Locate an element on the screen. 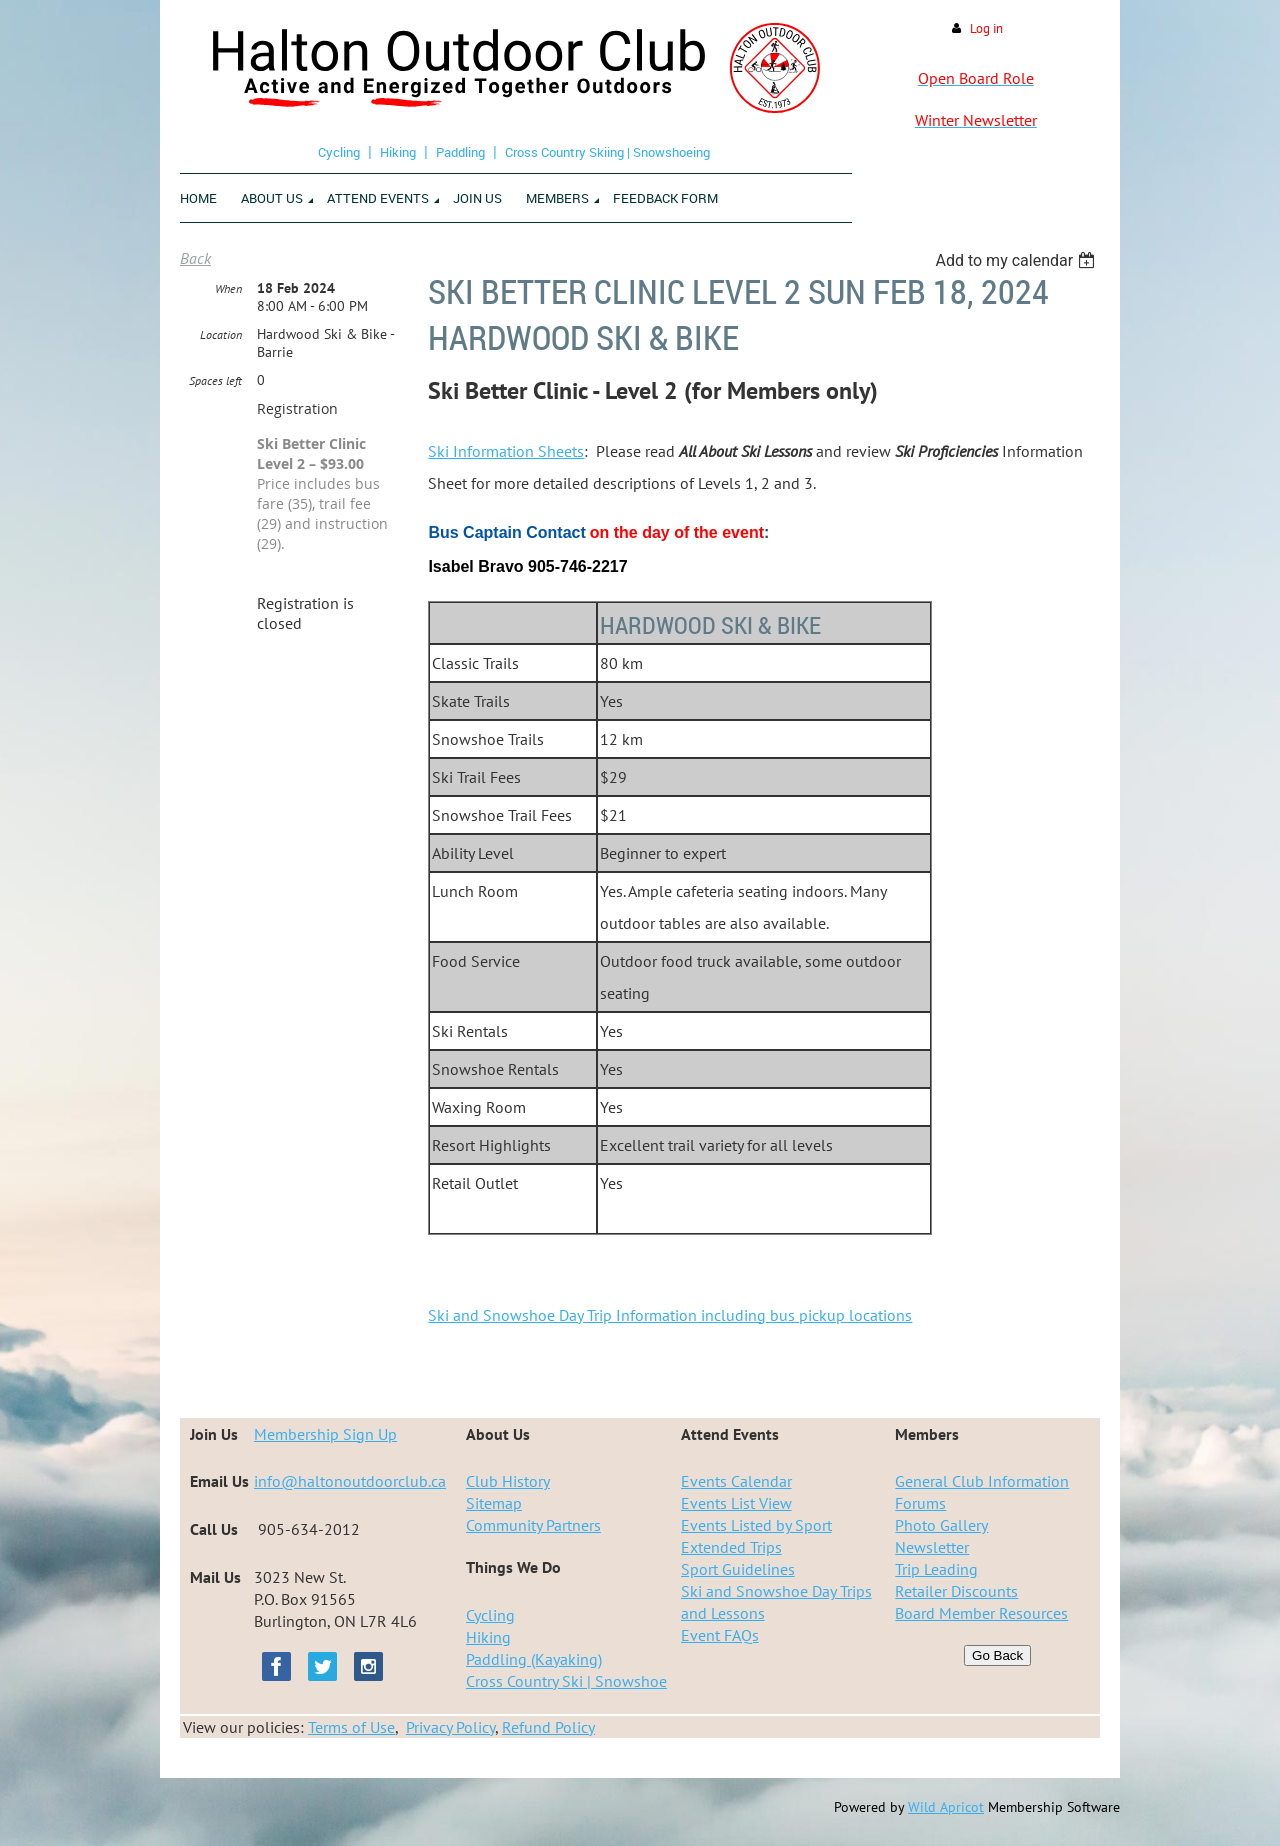 Image resolution: width=1280 pixels, height=1846 pixels. Cycling is located at coordinates (339, 152).